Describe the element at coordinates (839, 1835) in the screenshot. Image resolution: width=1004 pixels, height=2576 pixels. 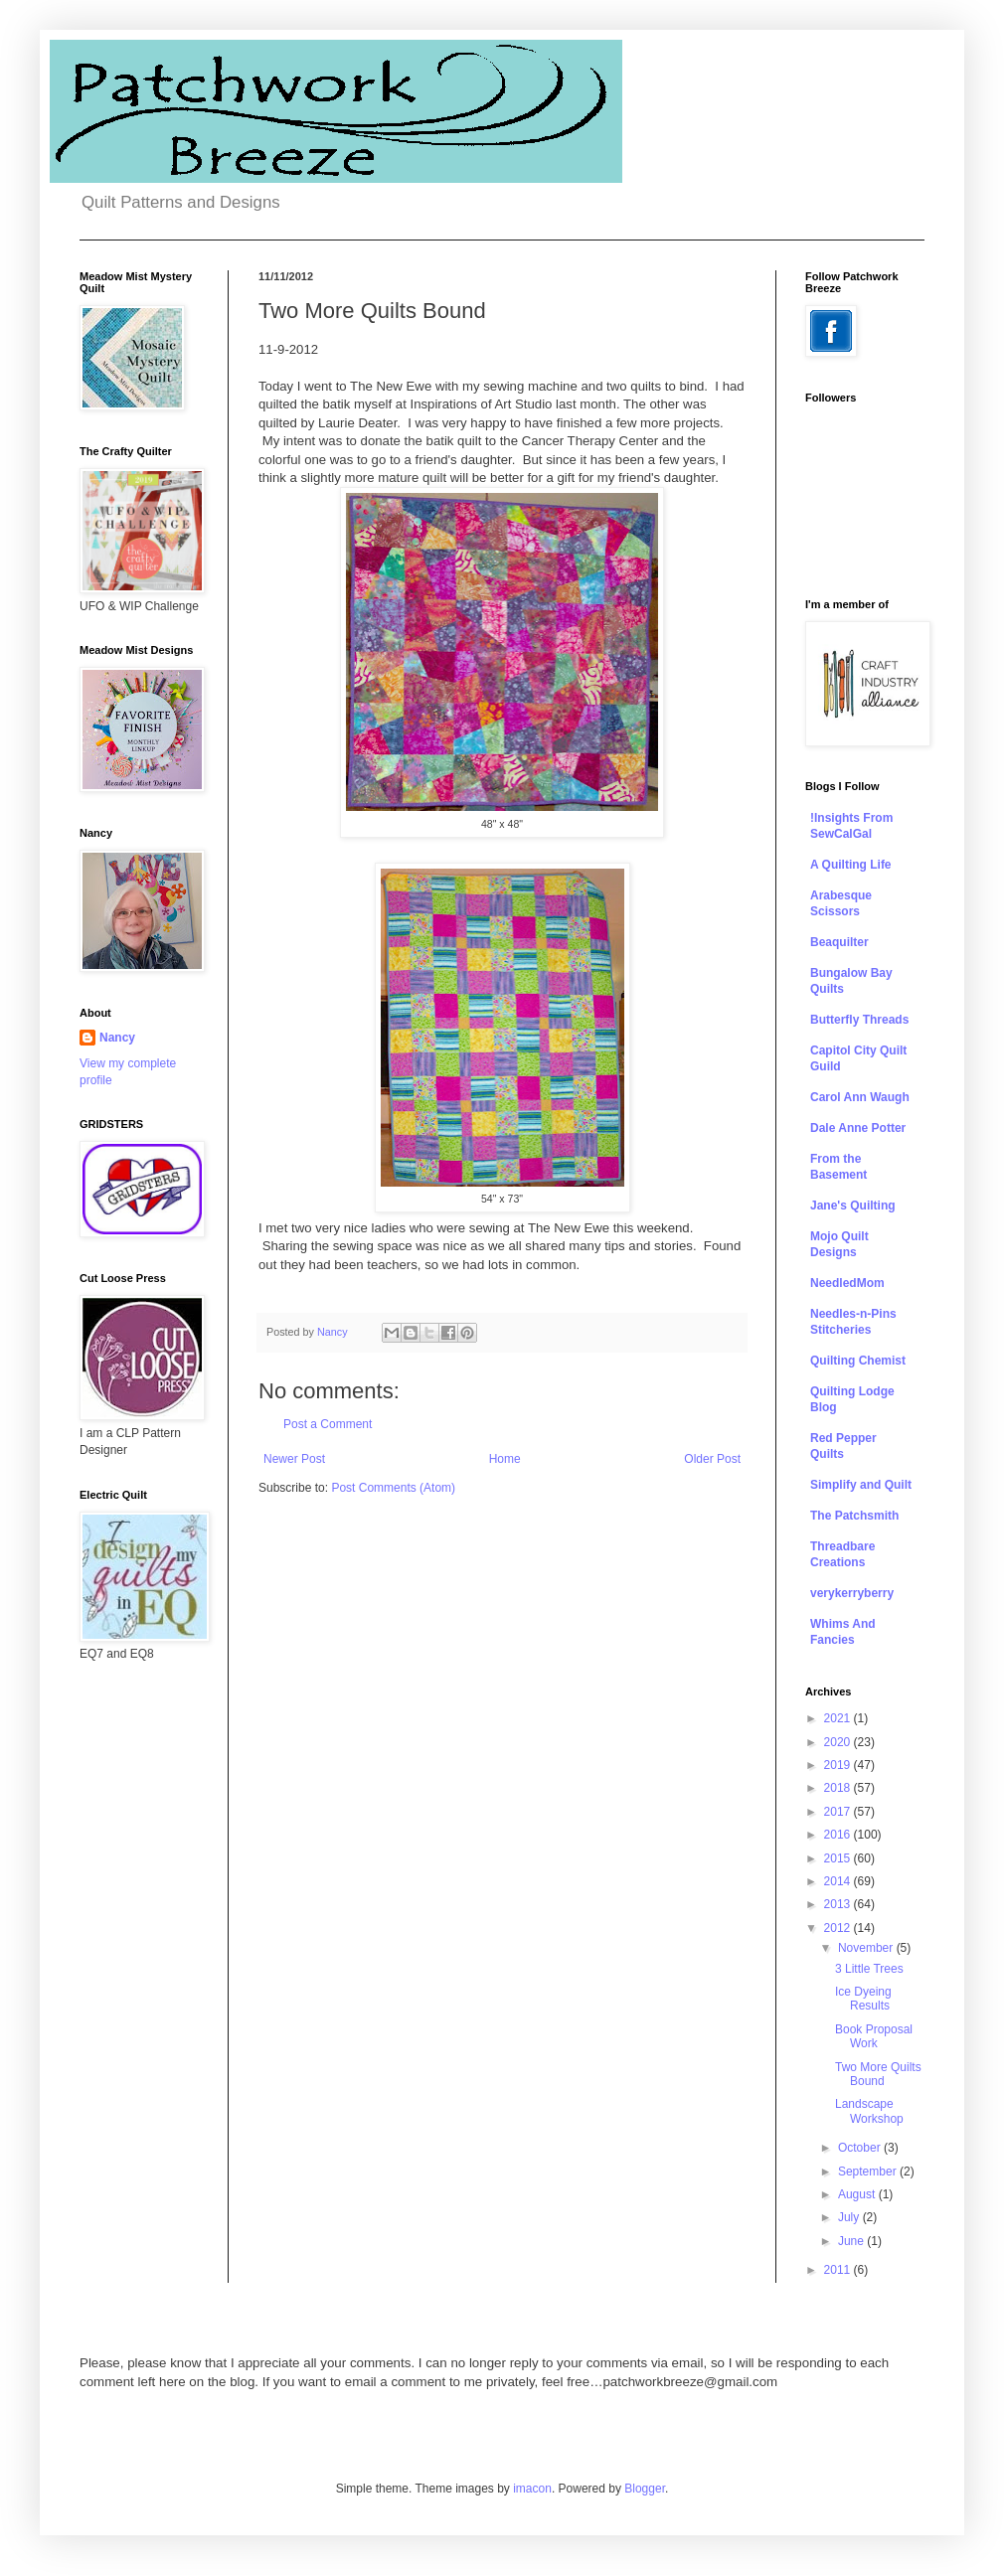
I see `2016` at that location.